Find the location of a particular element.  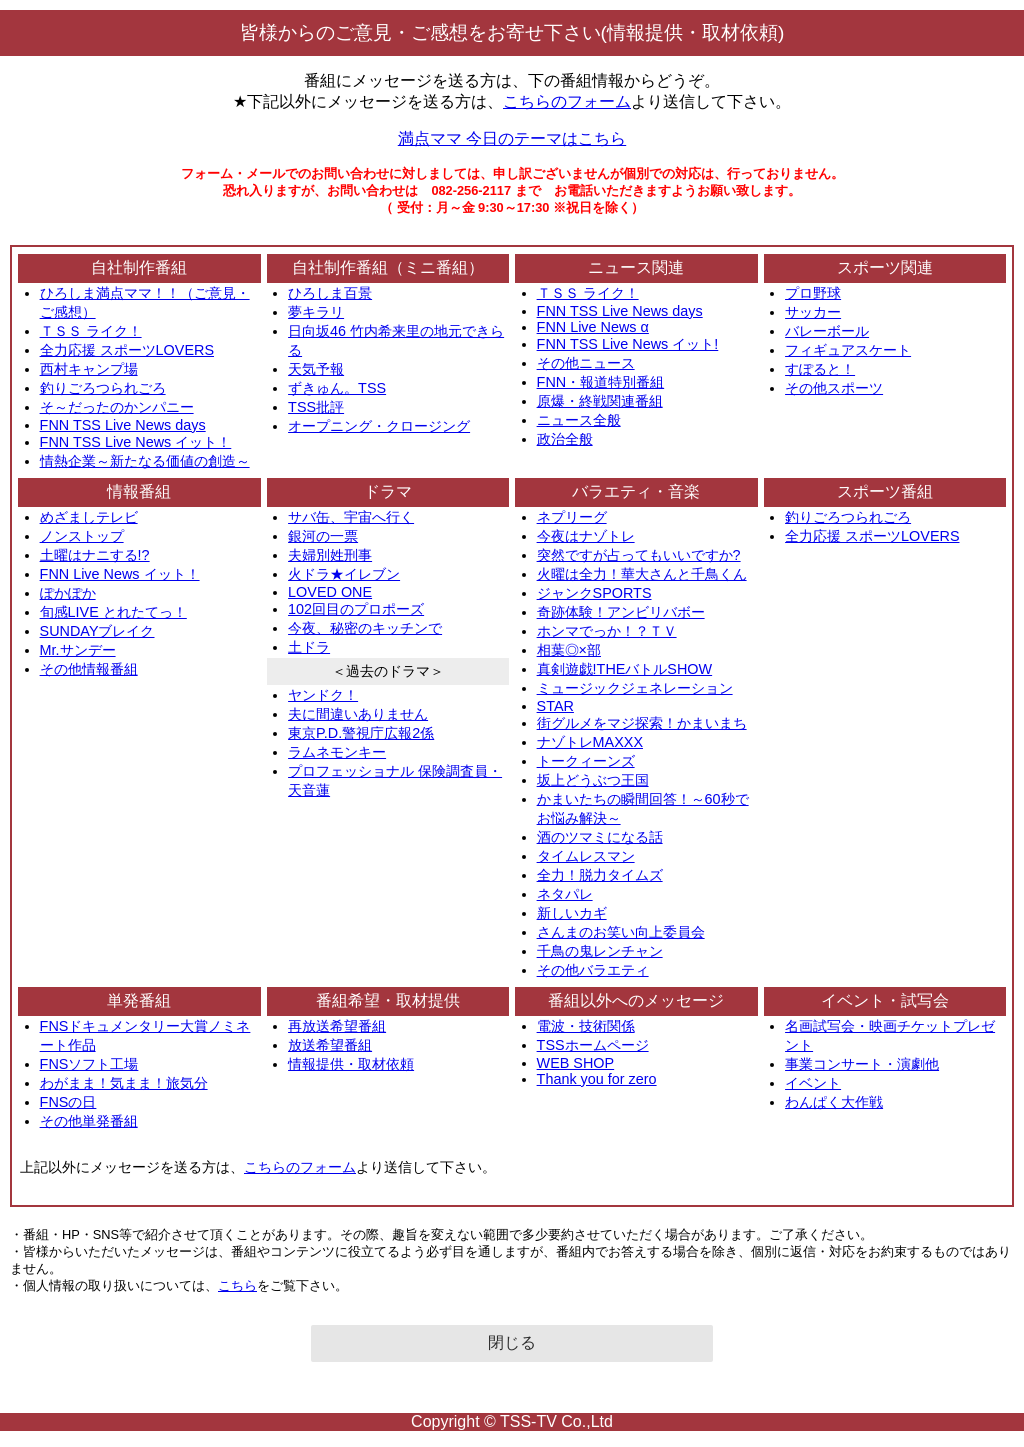

電波・技術関係 is located at coordinates (586, 1026).